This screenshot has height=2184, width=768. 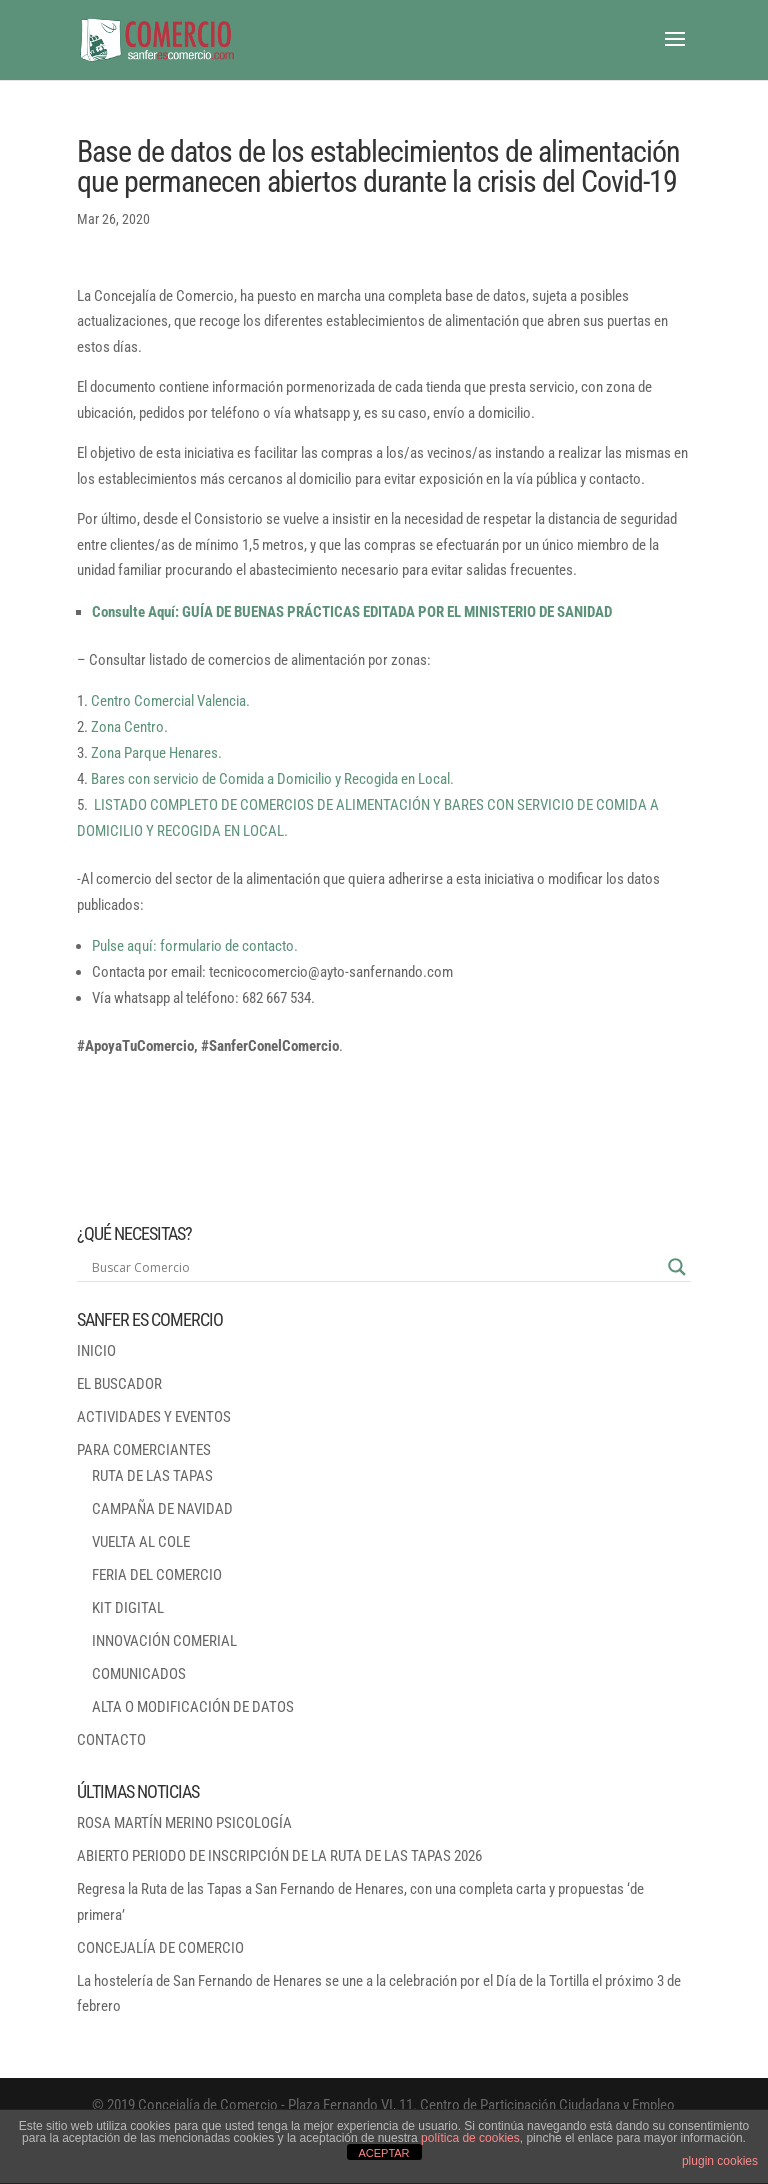 I want to click on VUELTA AL COLE, so click(x=141, y=1542).